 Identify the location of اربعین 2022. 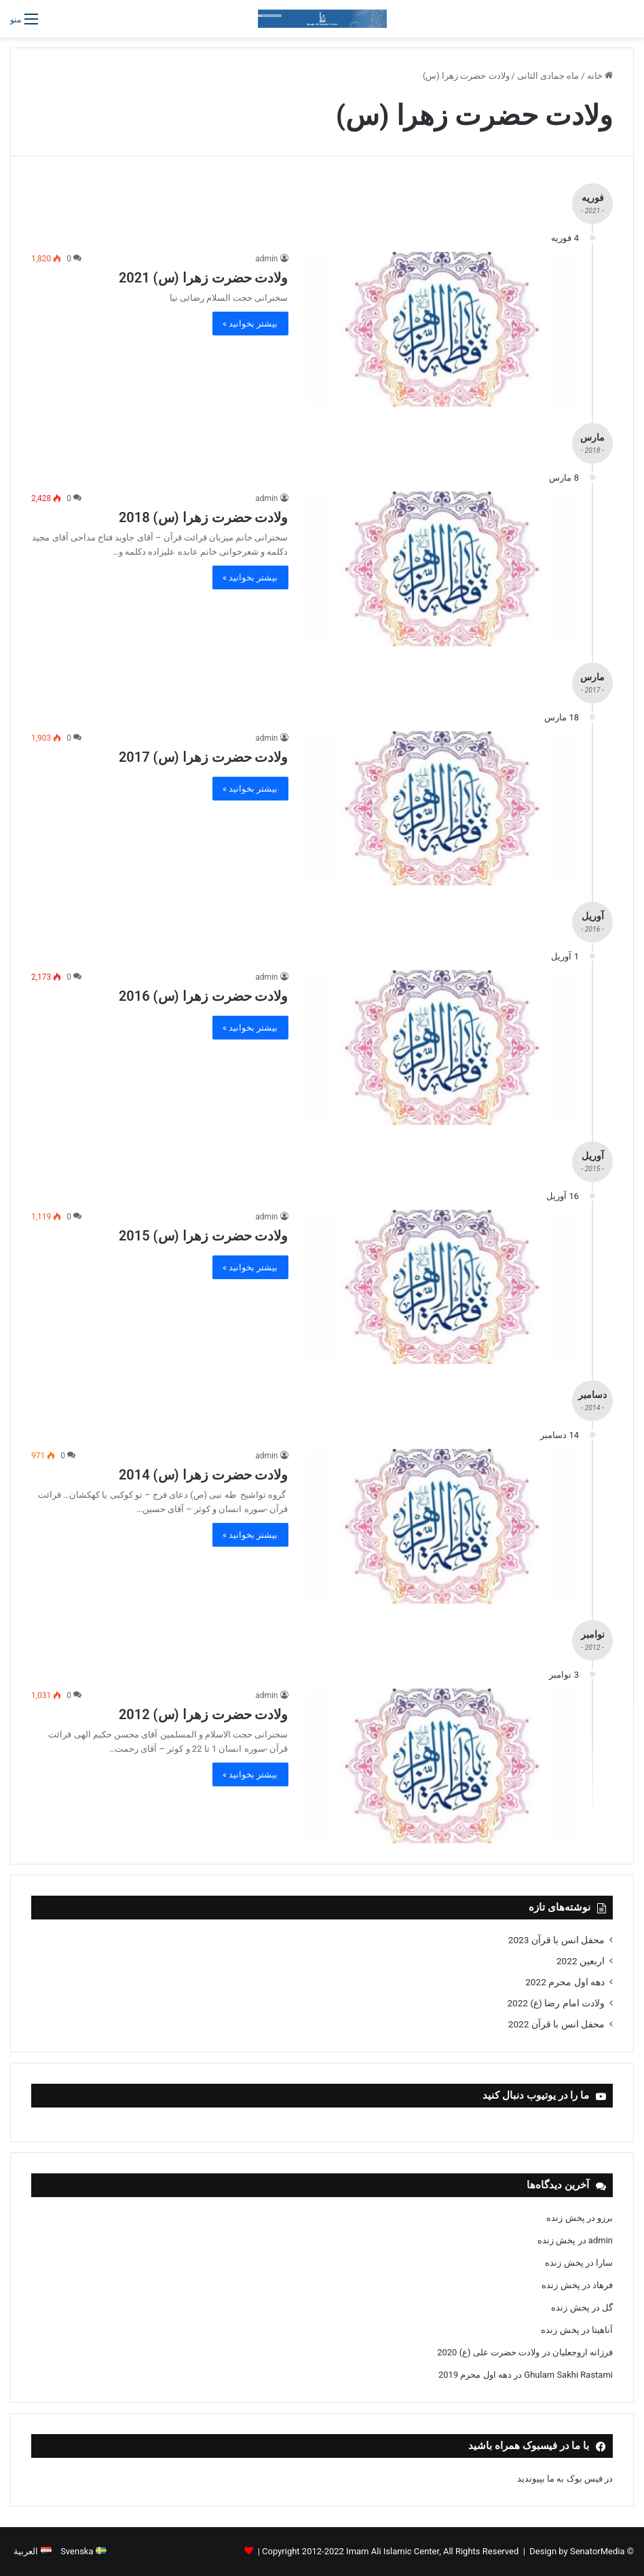
(580, 1960).